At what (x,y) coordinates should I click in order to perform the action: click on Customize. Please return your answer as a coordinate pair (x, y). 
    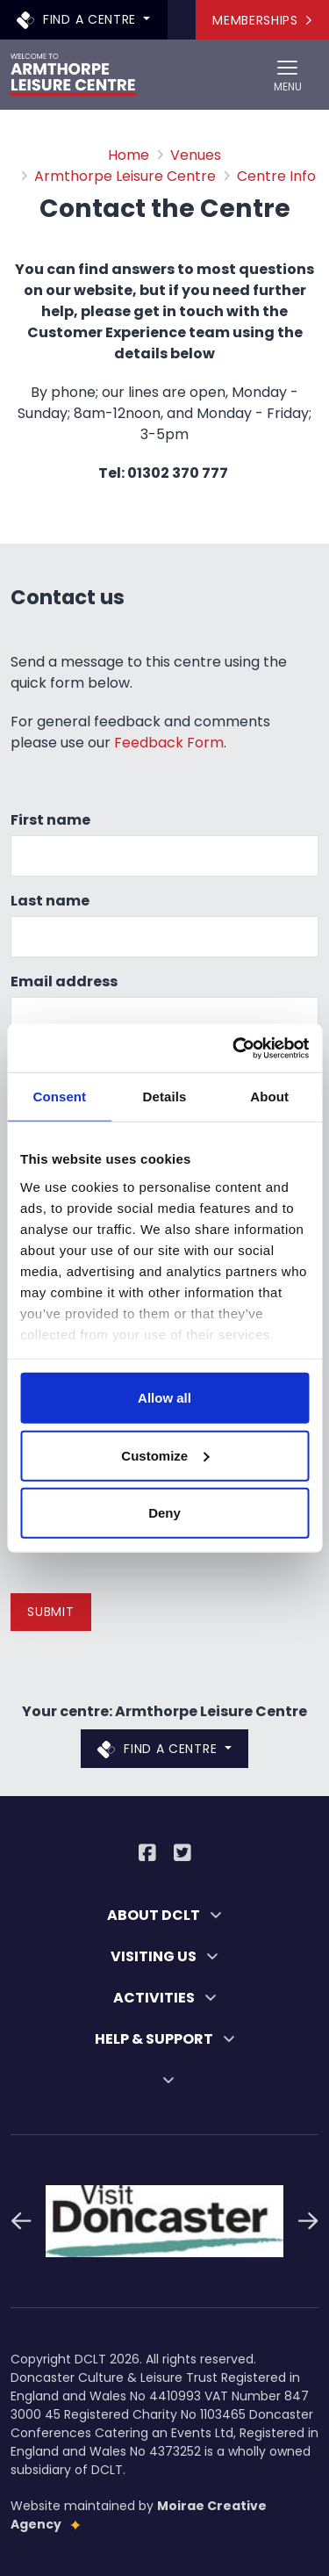
    Looking at the image, I should click on (165, 1454).